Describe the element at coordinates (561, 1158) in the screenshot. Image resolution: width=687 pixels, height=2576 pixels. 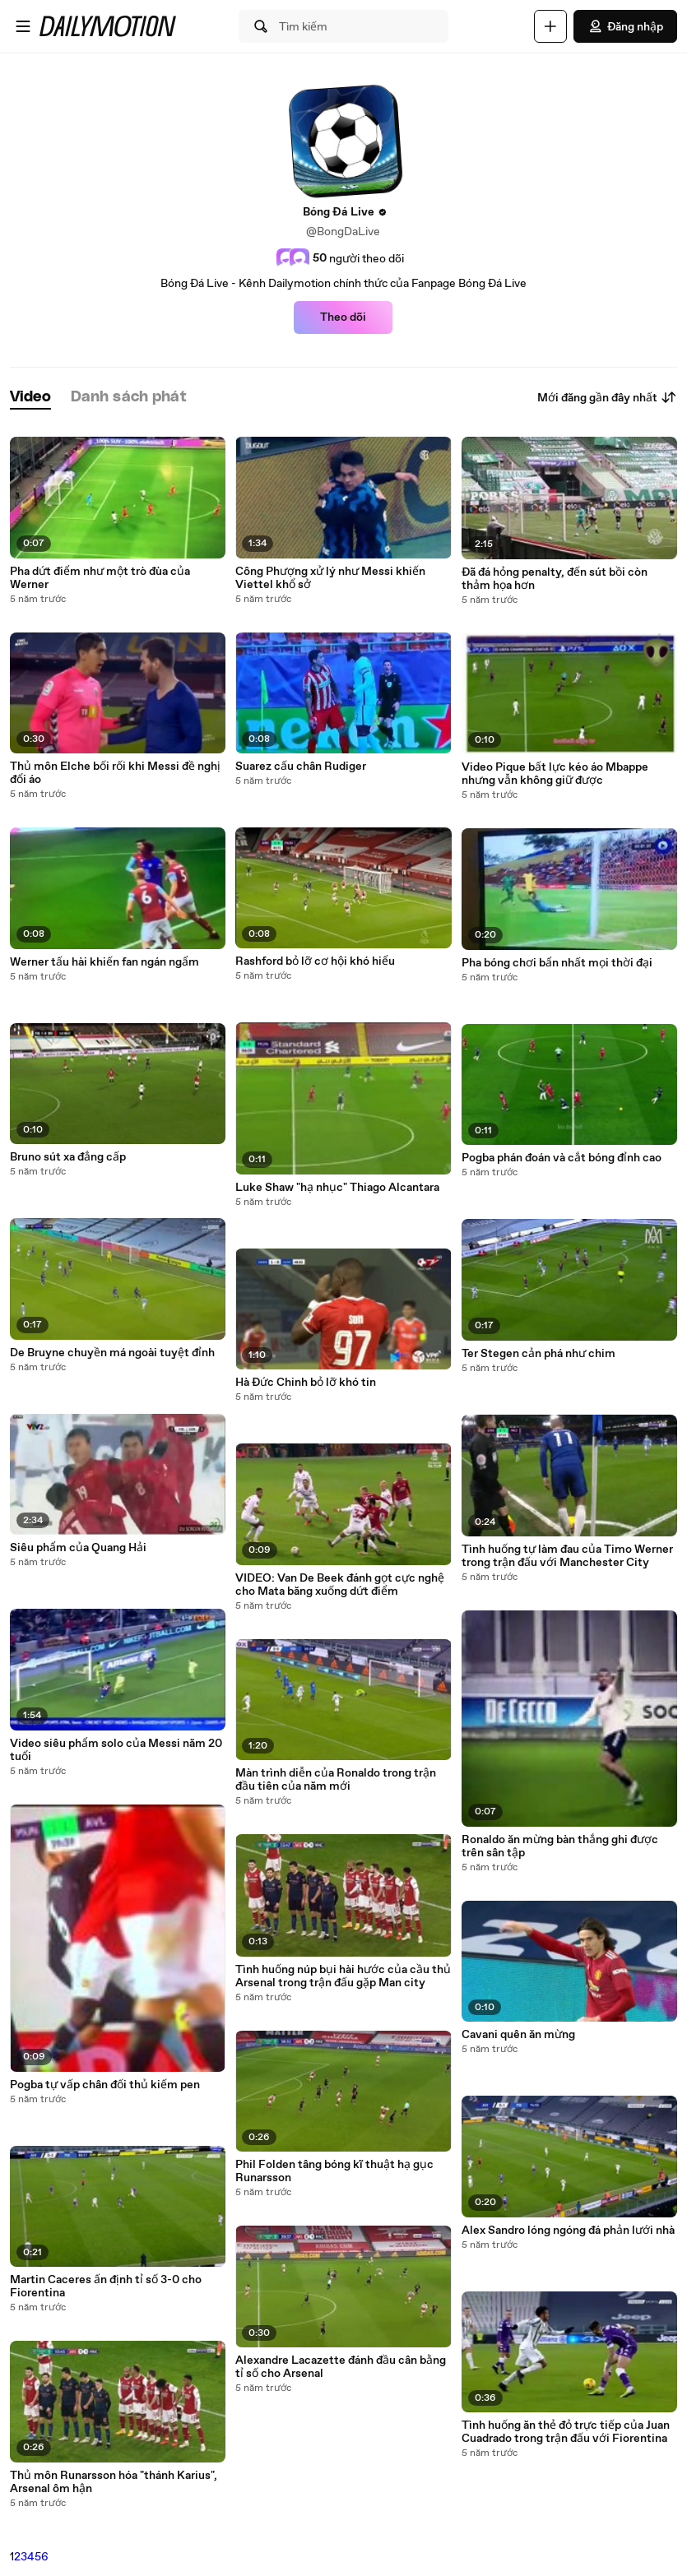
I see `Pogba phán đoán và cắt bóng đỉnh cao` at that location.